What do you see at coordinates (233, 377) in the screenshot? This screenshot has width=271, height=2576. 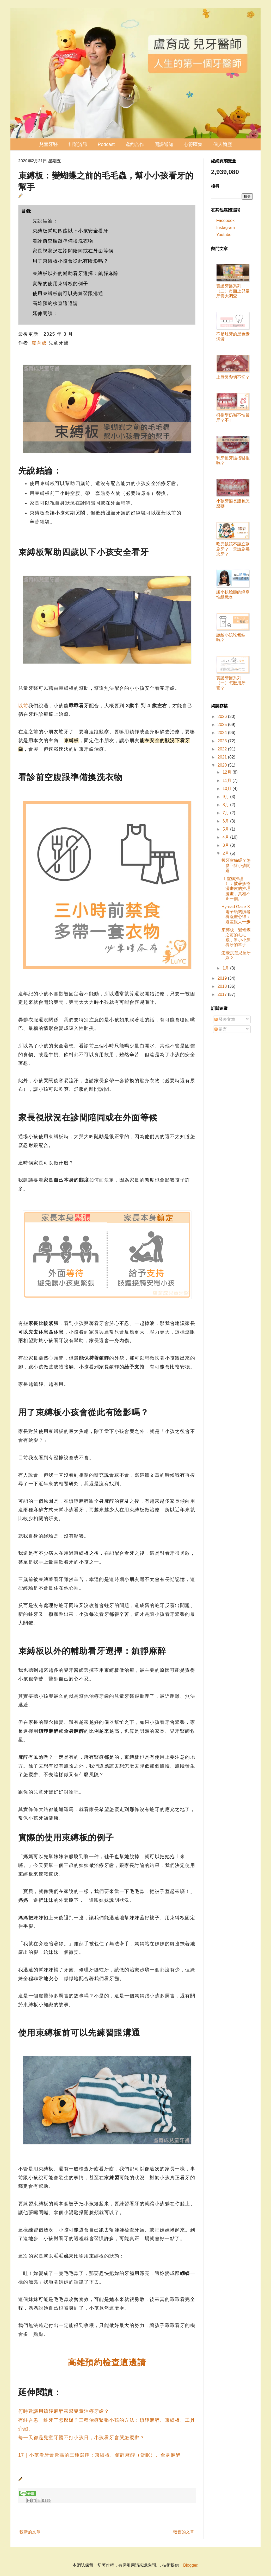 I see `上唇繫帶切不切？` at bounding box center [233, 377].